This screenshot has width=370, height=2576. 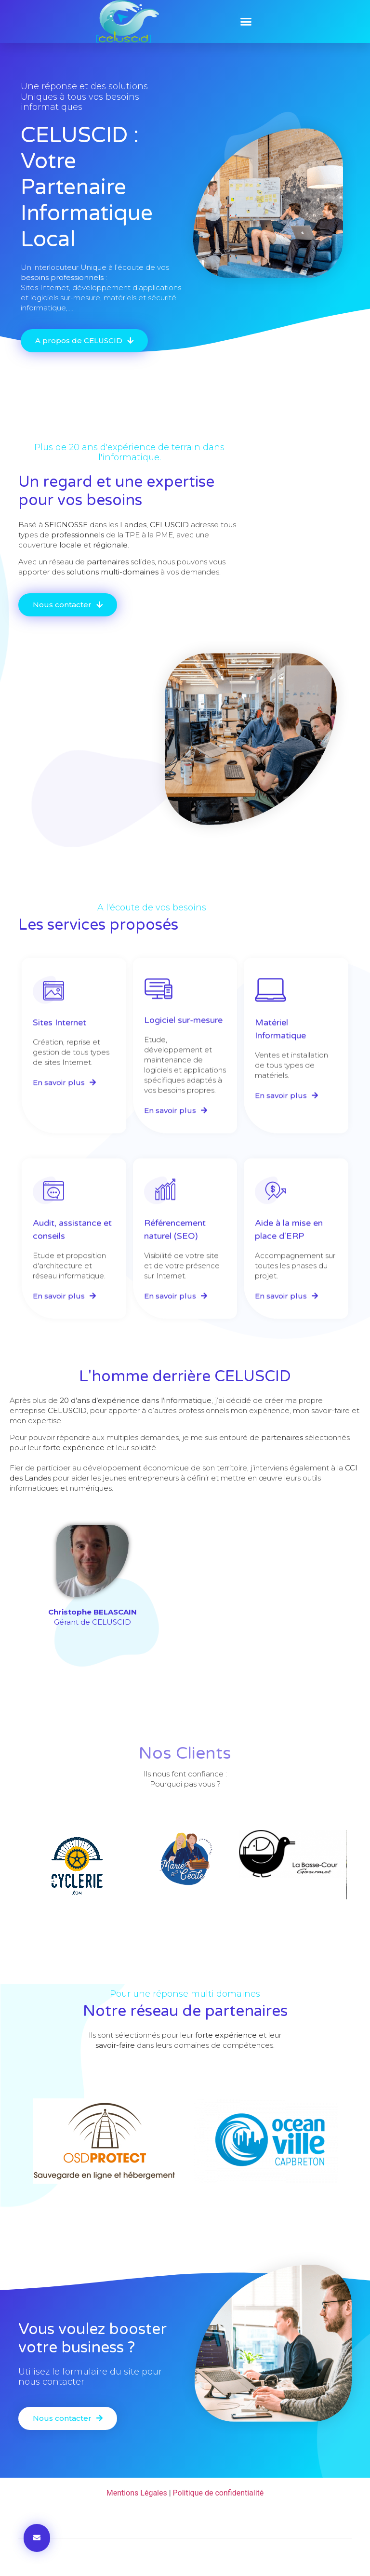 I want to click on Politique de confidentialité, so click(x=218, y=2492).